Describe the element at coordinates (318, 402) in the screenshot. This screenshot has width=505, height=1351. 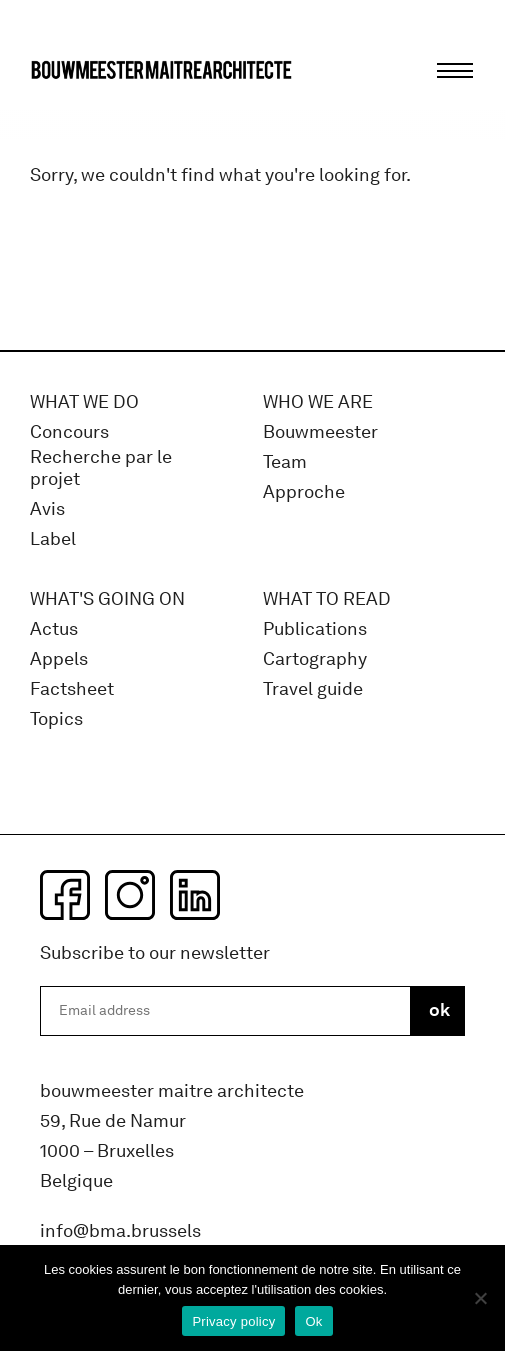
I see `WHO WE ARE` at that location.